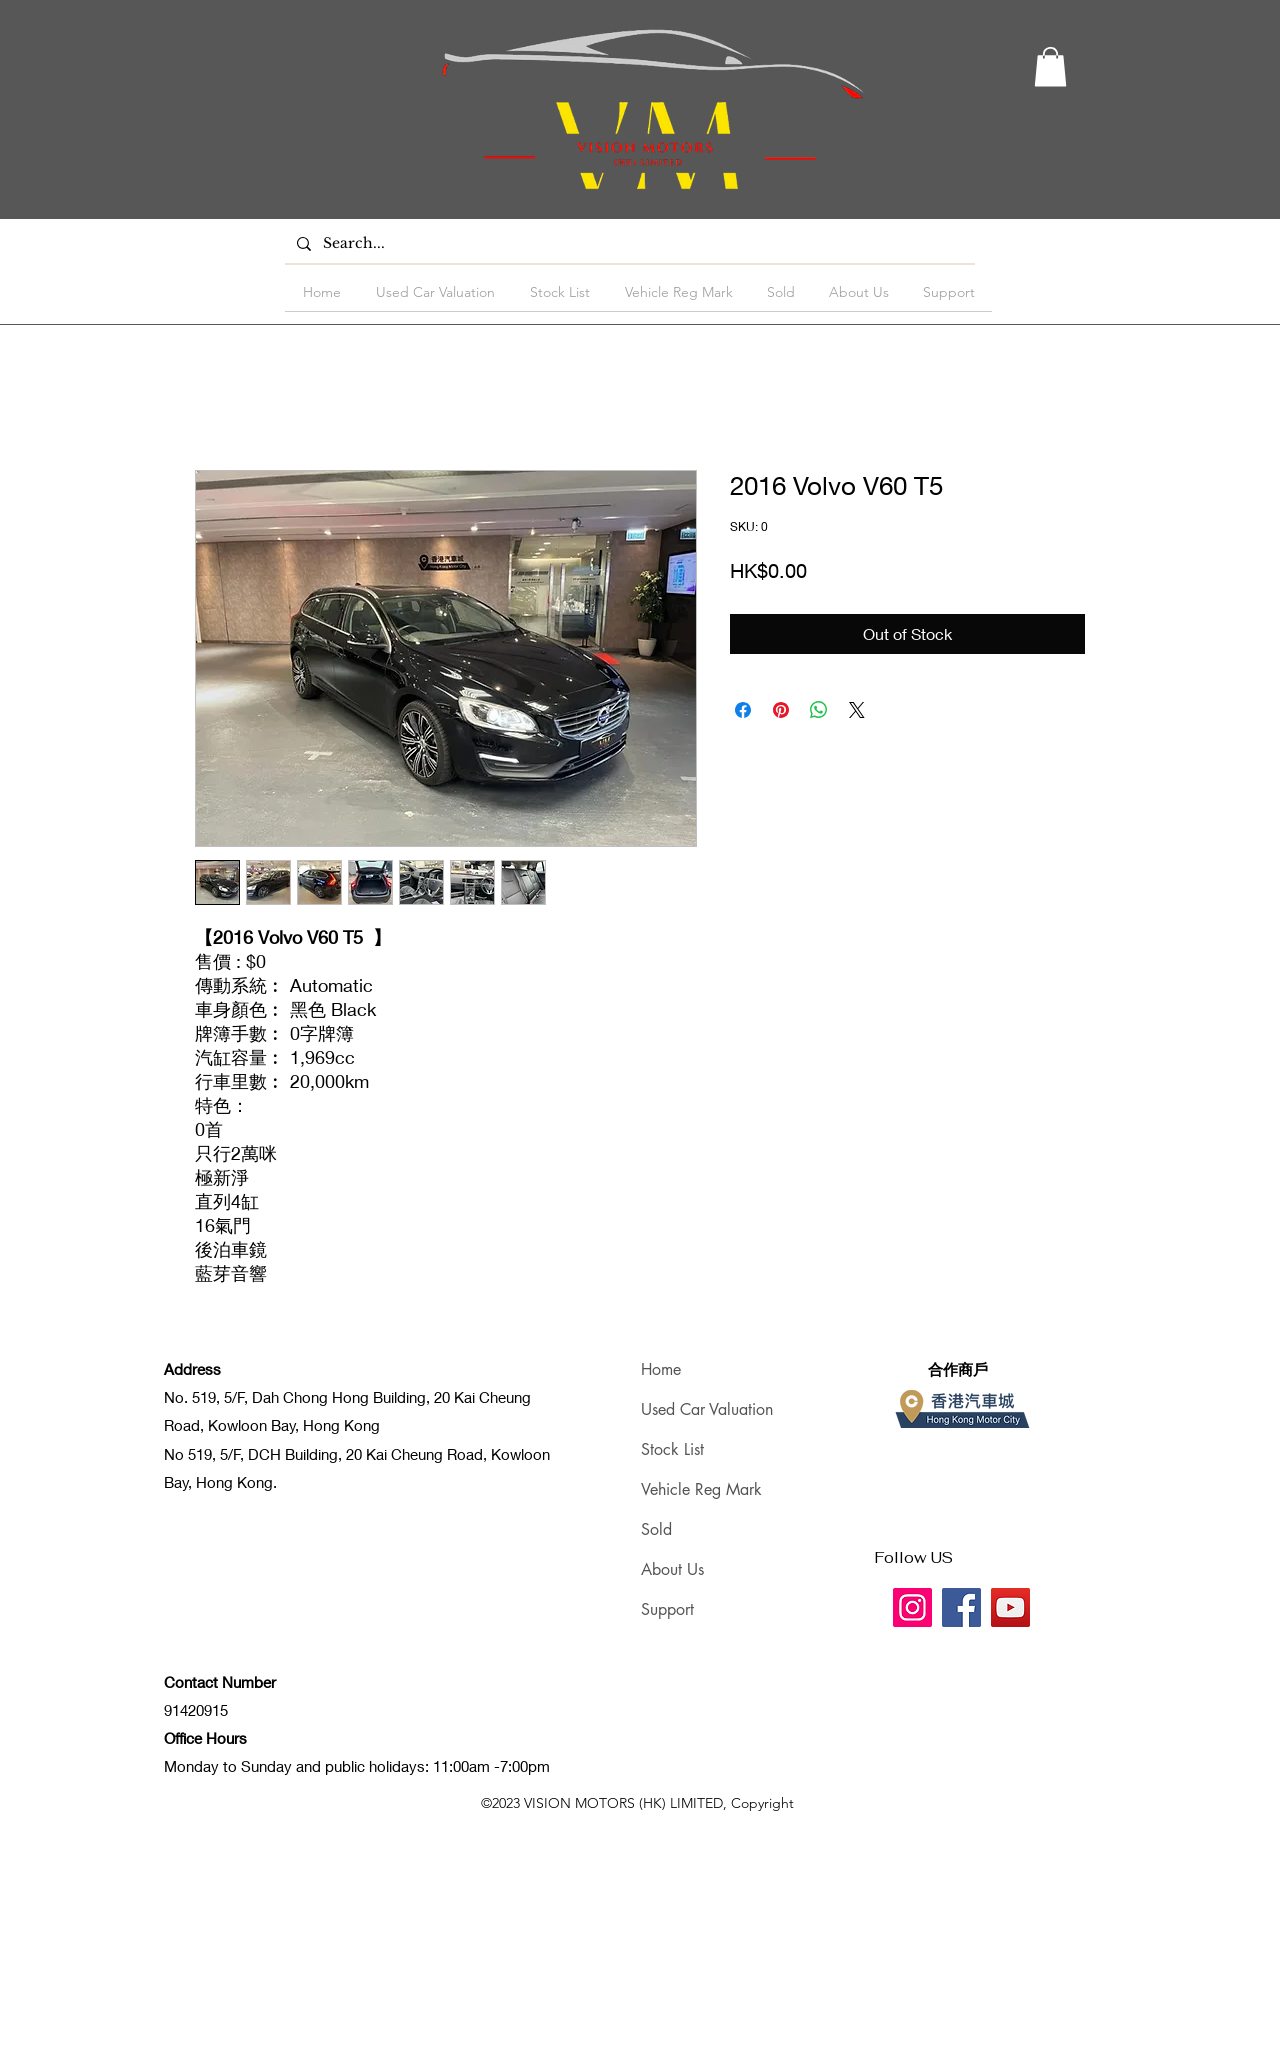  What do you see at coordinates (781, 710) in the screenshot?
I see `[Pin on Pinterest]` at bounding box center [781, 710].